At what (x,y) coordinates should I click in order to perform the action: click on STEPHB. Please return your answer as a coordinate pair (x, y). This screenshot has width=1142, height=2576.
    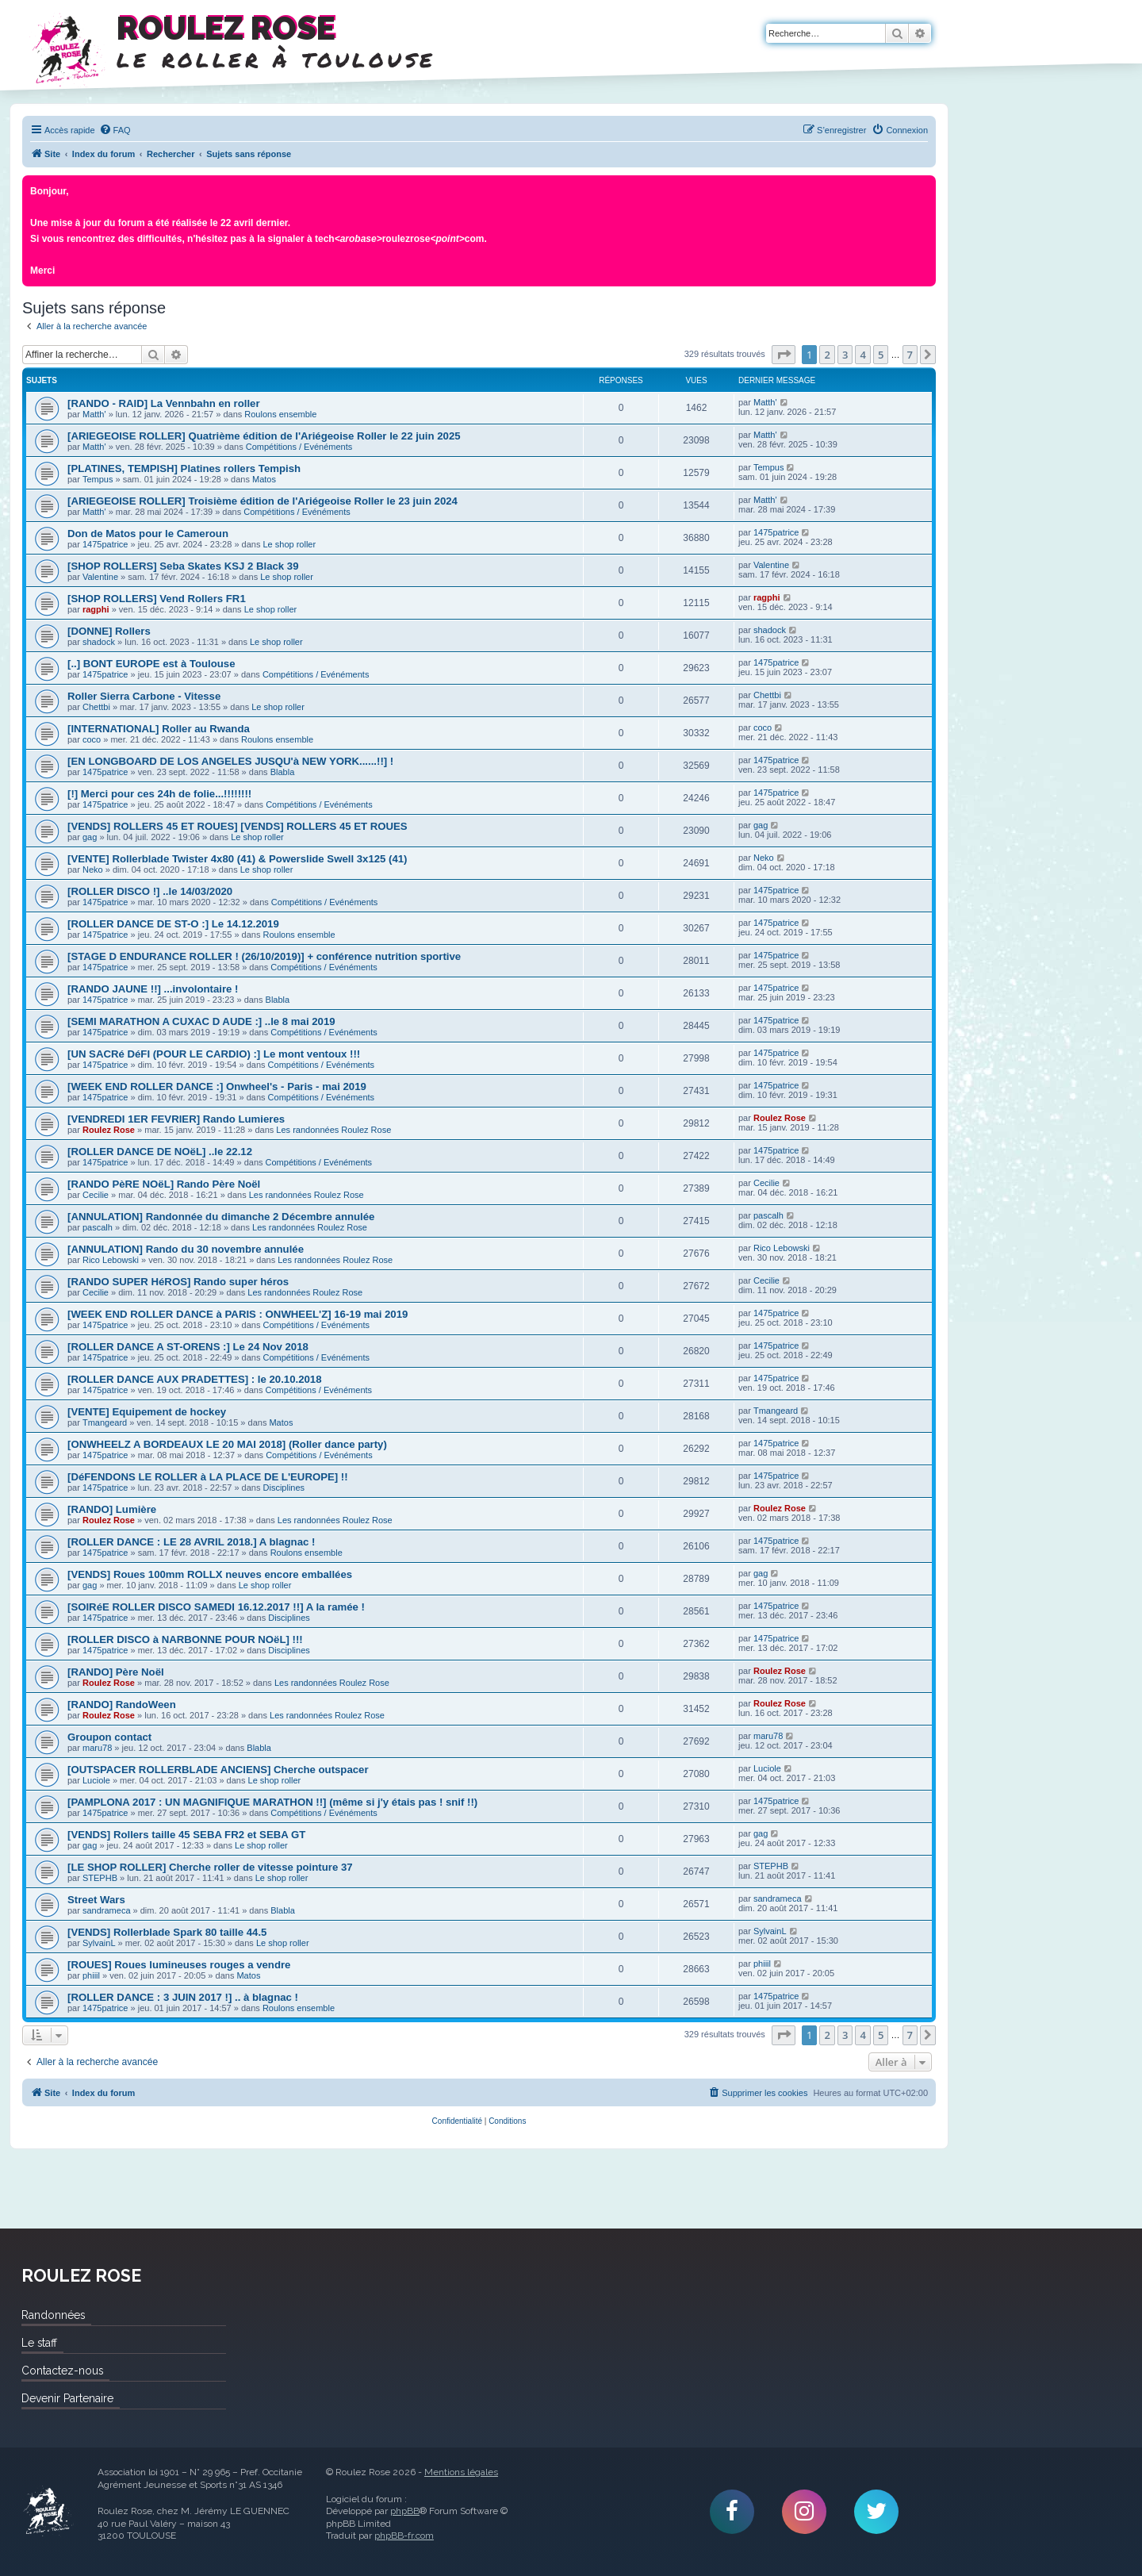
    Looking at the image, I should click on (99, 1878).